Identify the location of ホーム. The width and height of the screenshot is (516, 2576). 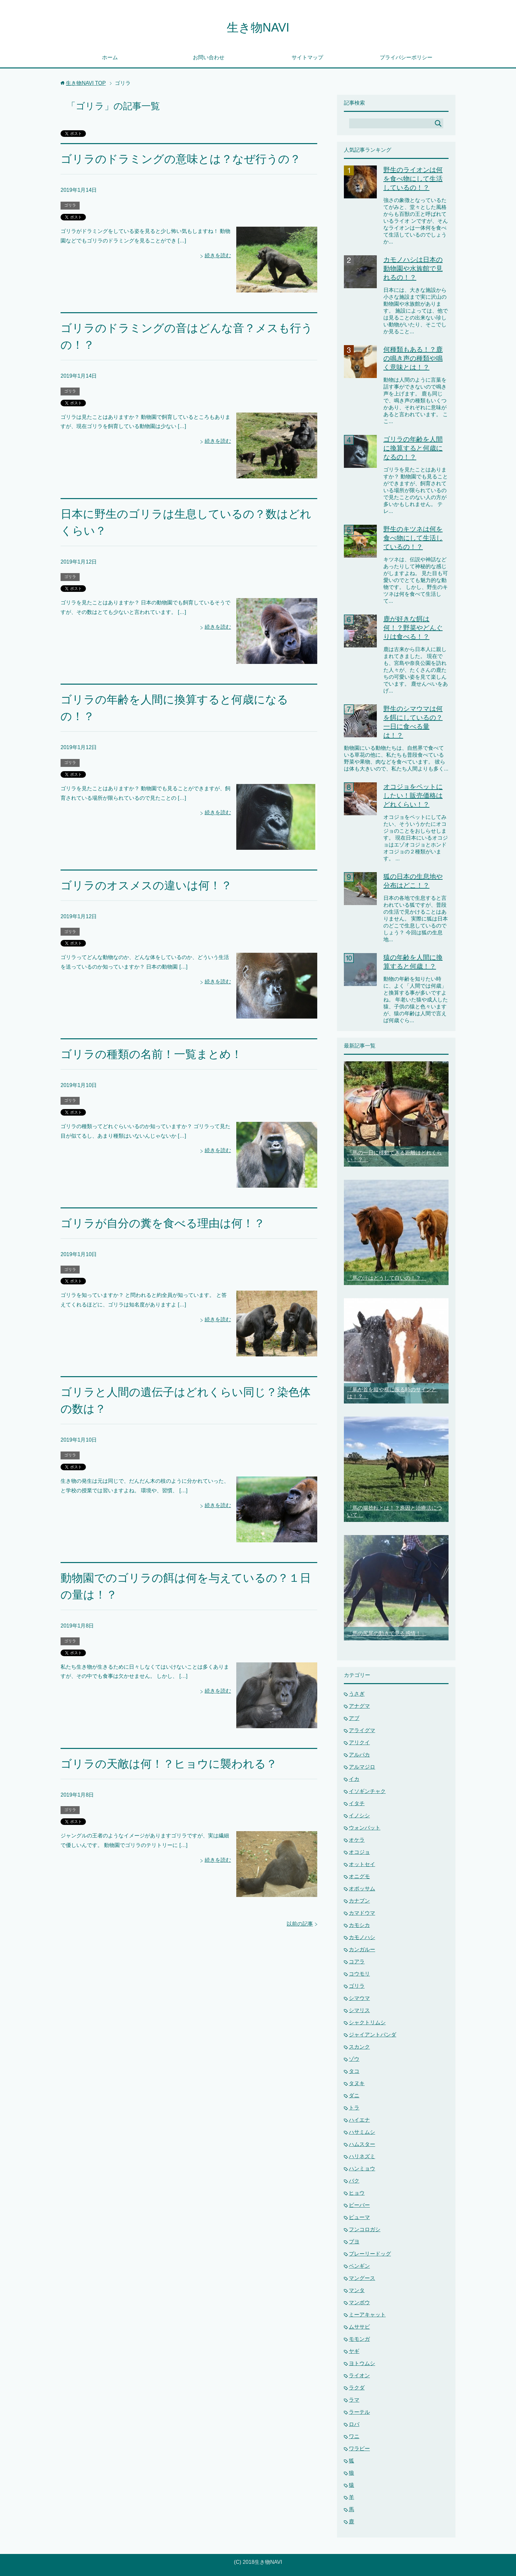
(110, 57).